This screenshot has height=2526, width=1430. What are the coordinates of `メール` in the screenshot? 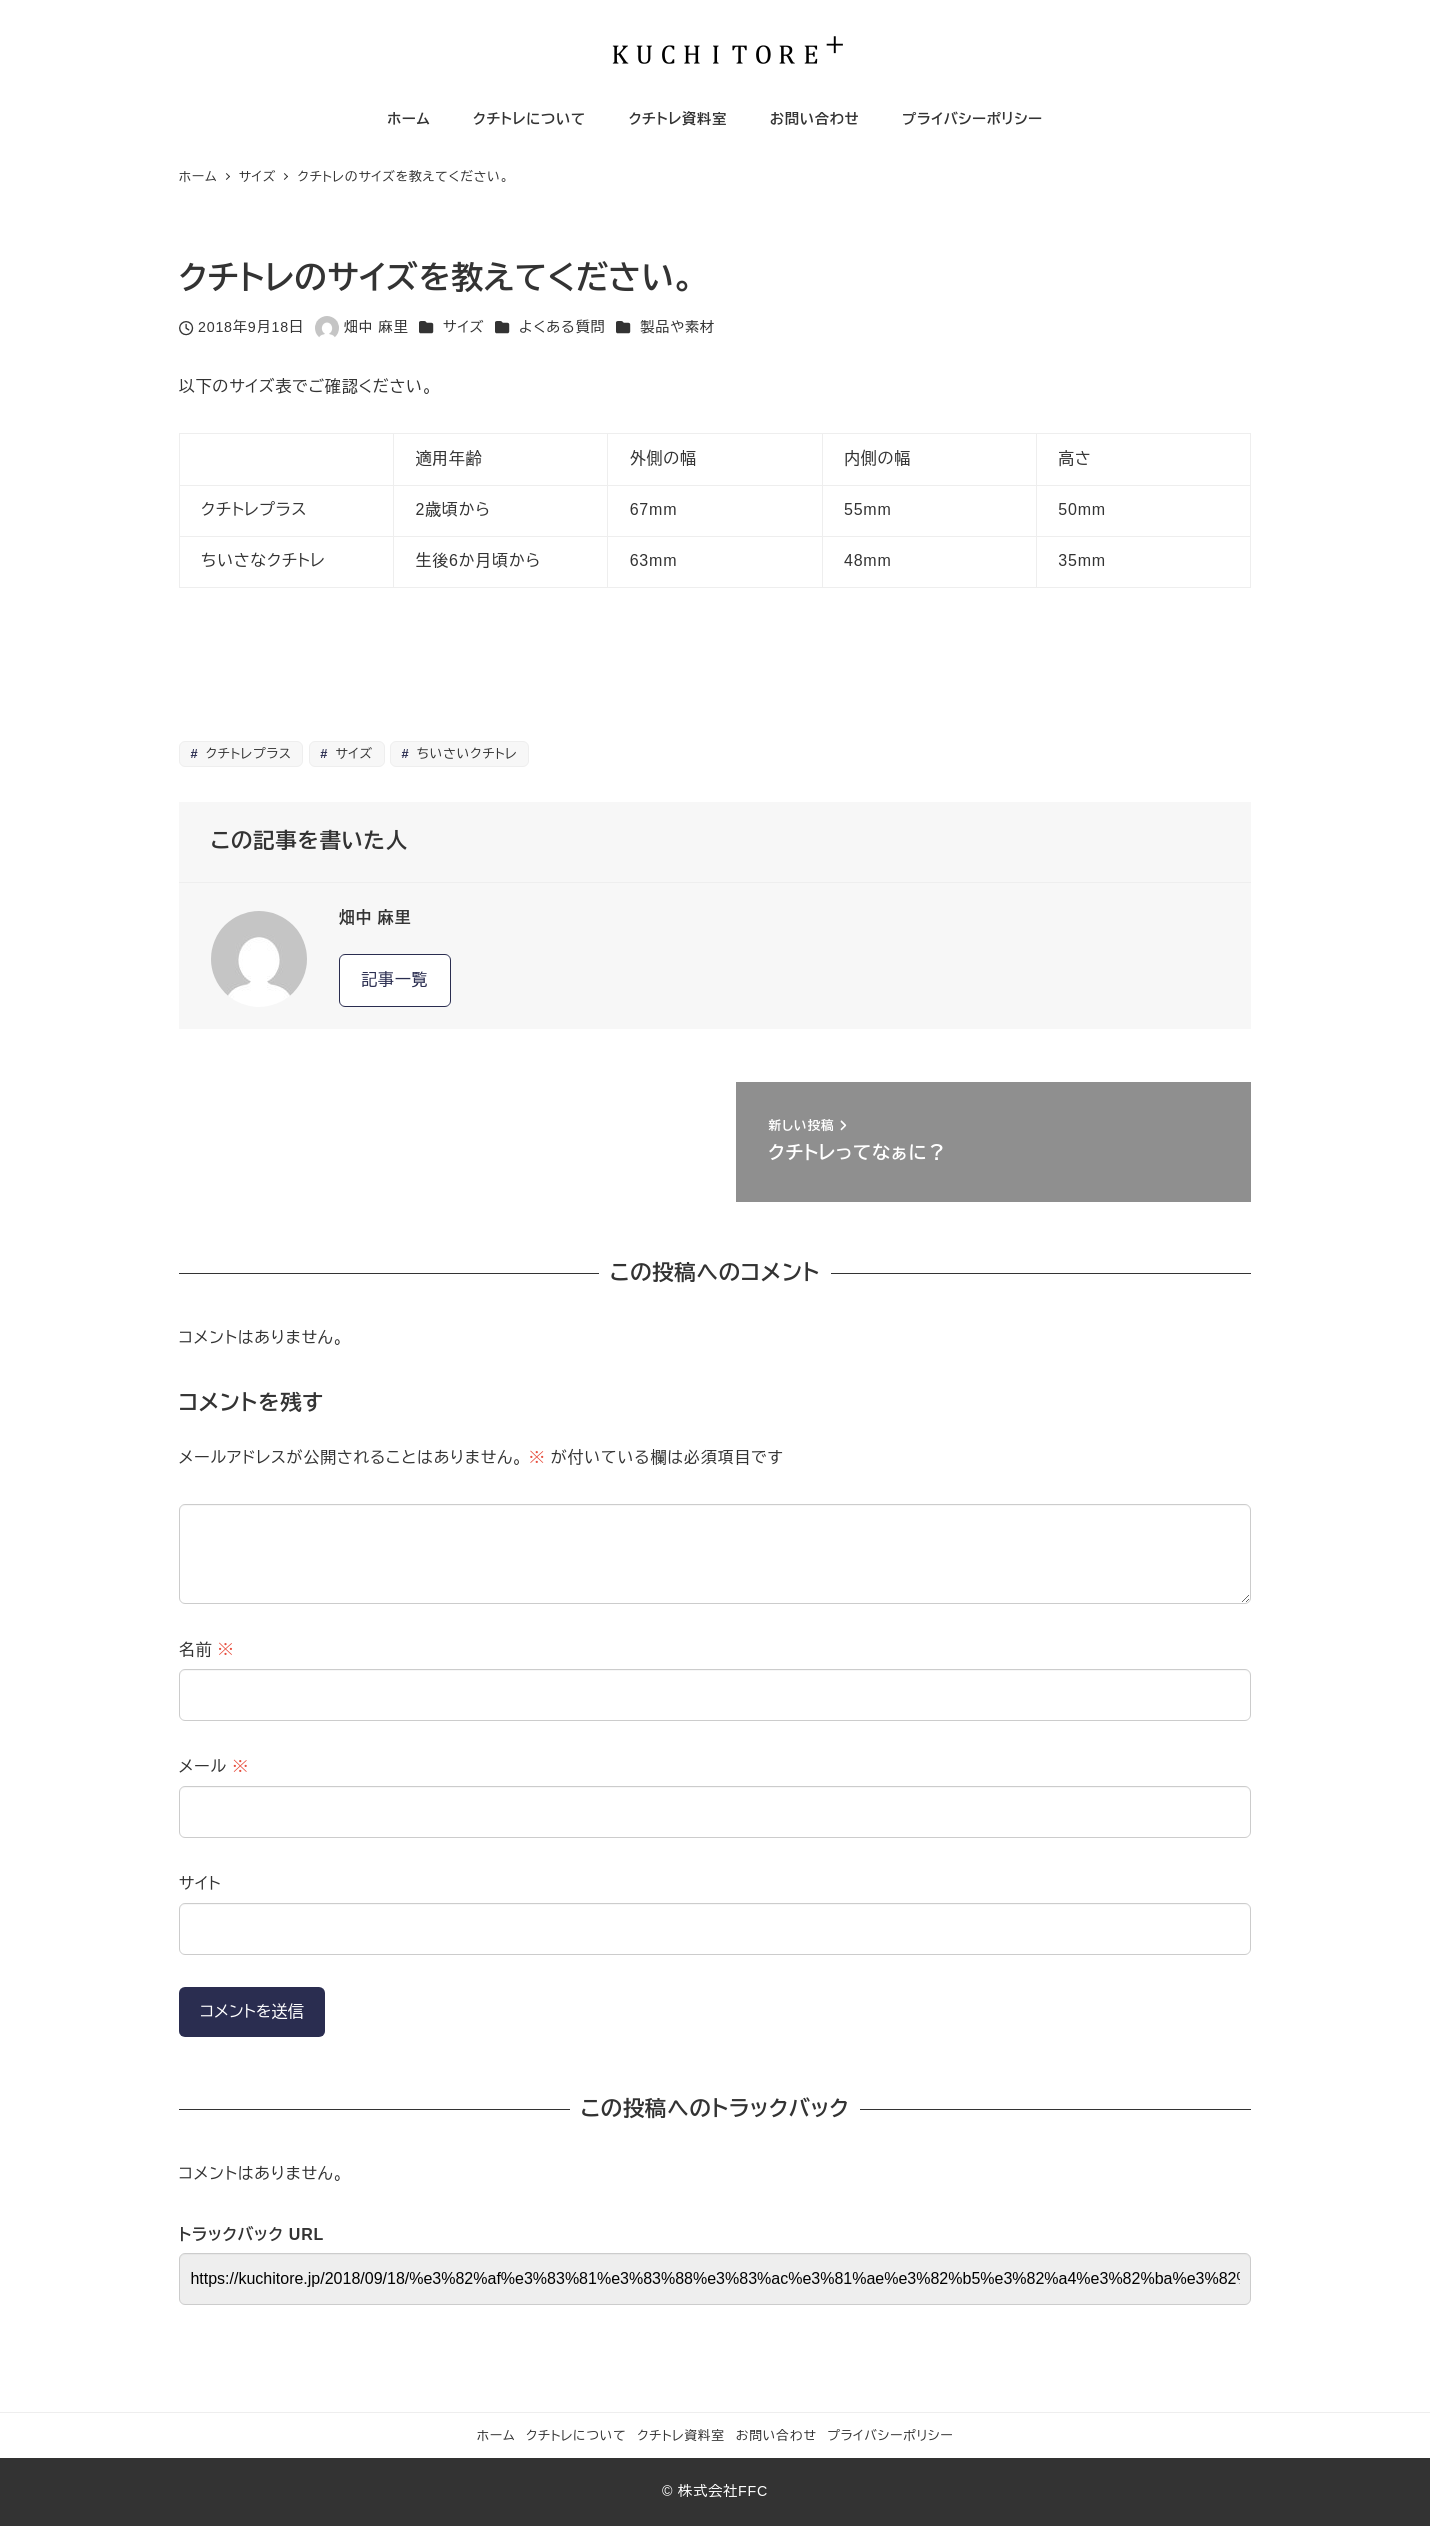 It's located at (214, 1766).